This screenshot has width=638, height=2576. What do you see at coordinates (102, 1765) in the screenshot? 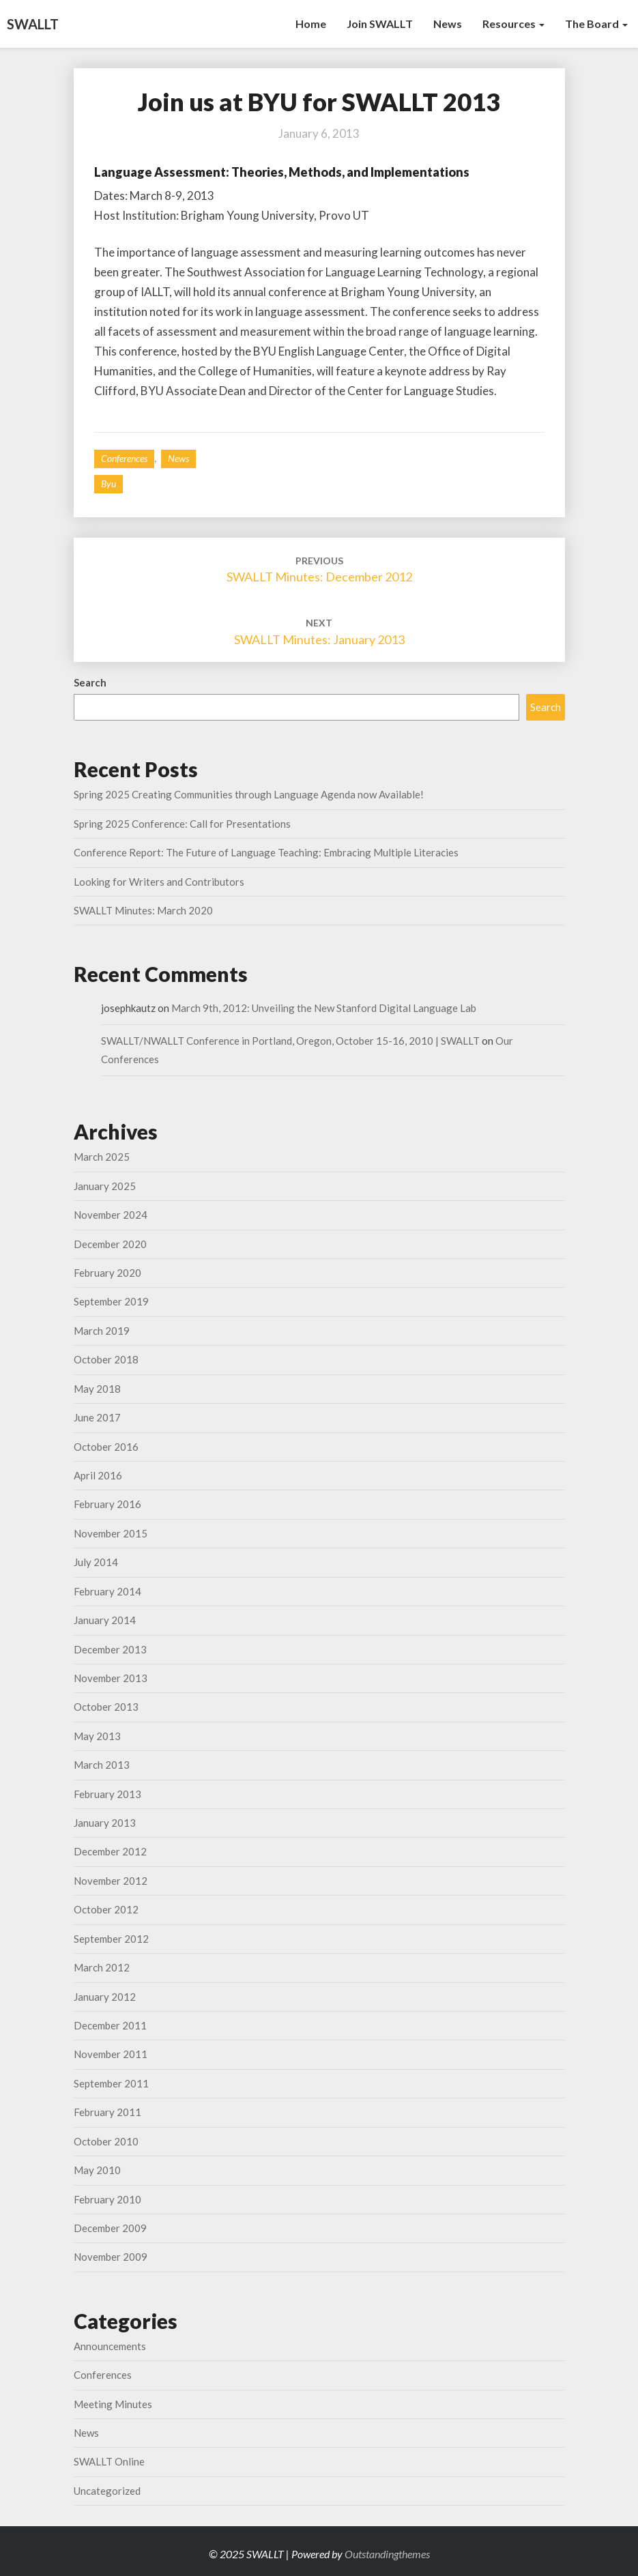
I see `March 2013` at bounding box center [102, 1765].